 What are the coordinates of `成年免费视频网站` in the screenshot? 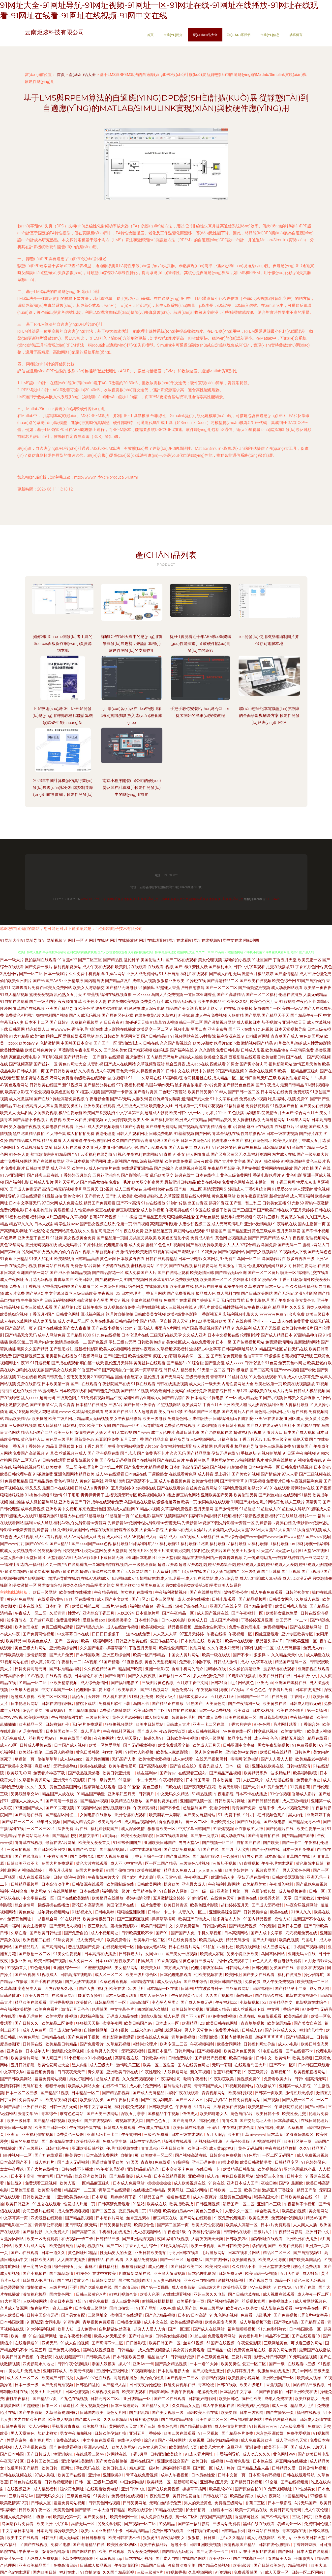 It's located at (16, 1161).